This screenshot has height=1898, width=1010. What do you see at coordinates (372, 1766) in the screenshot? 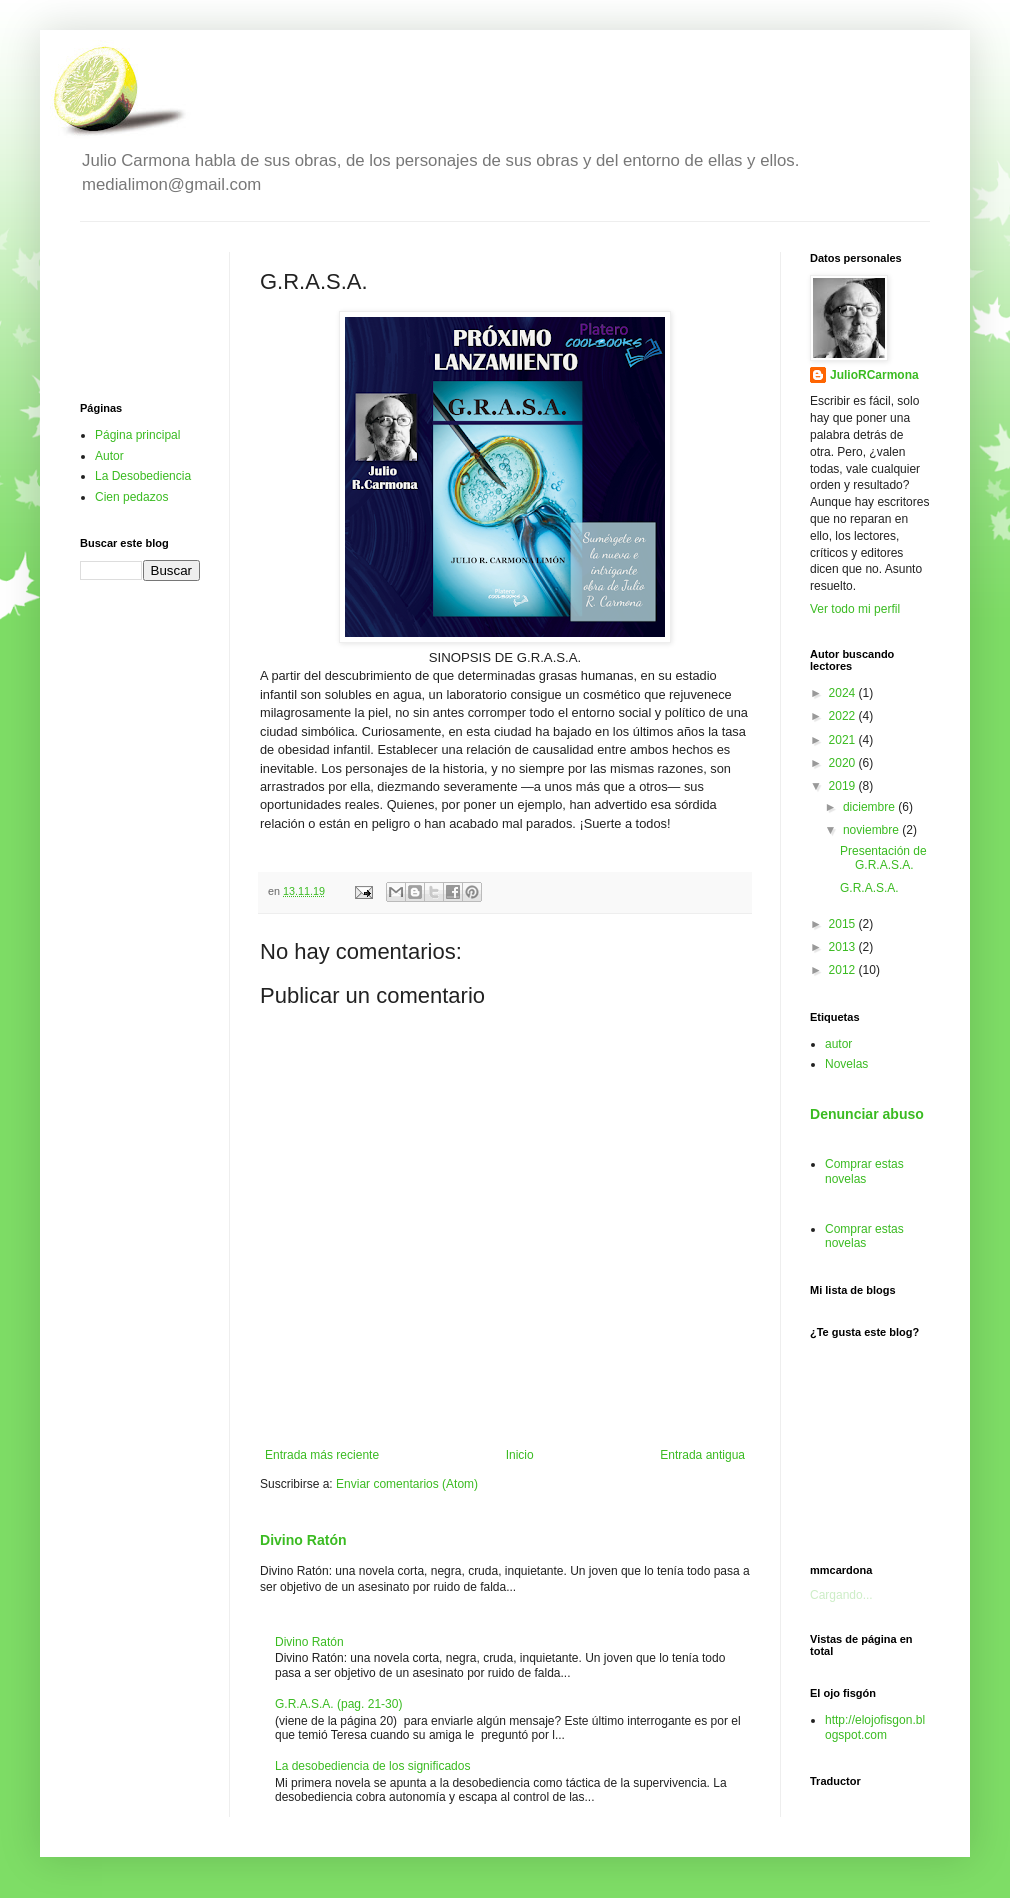
I see `La desobediencia de los significados` at bounding box center [372, 1766].